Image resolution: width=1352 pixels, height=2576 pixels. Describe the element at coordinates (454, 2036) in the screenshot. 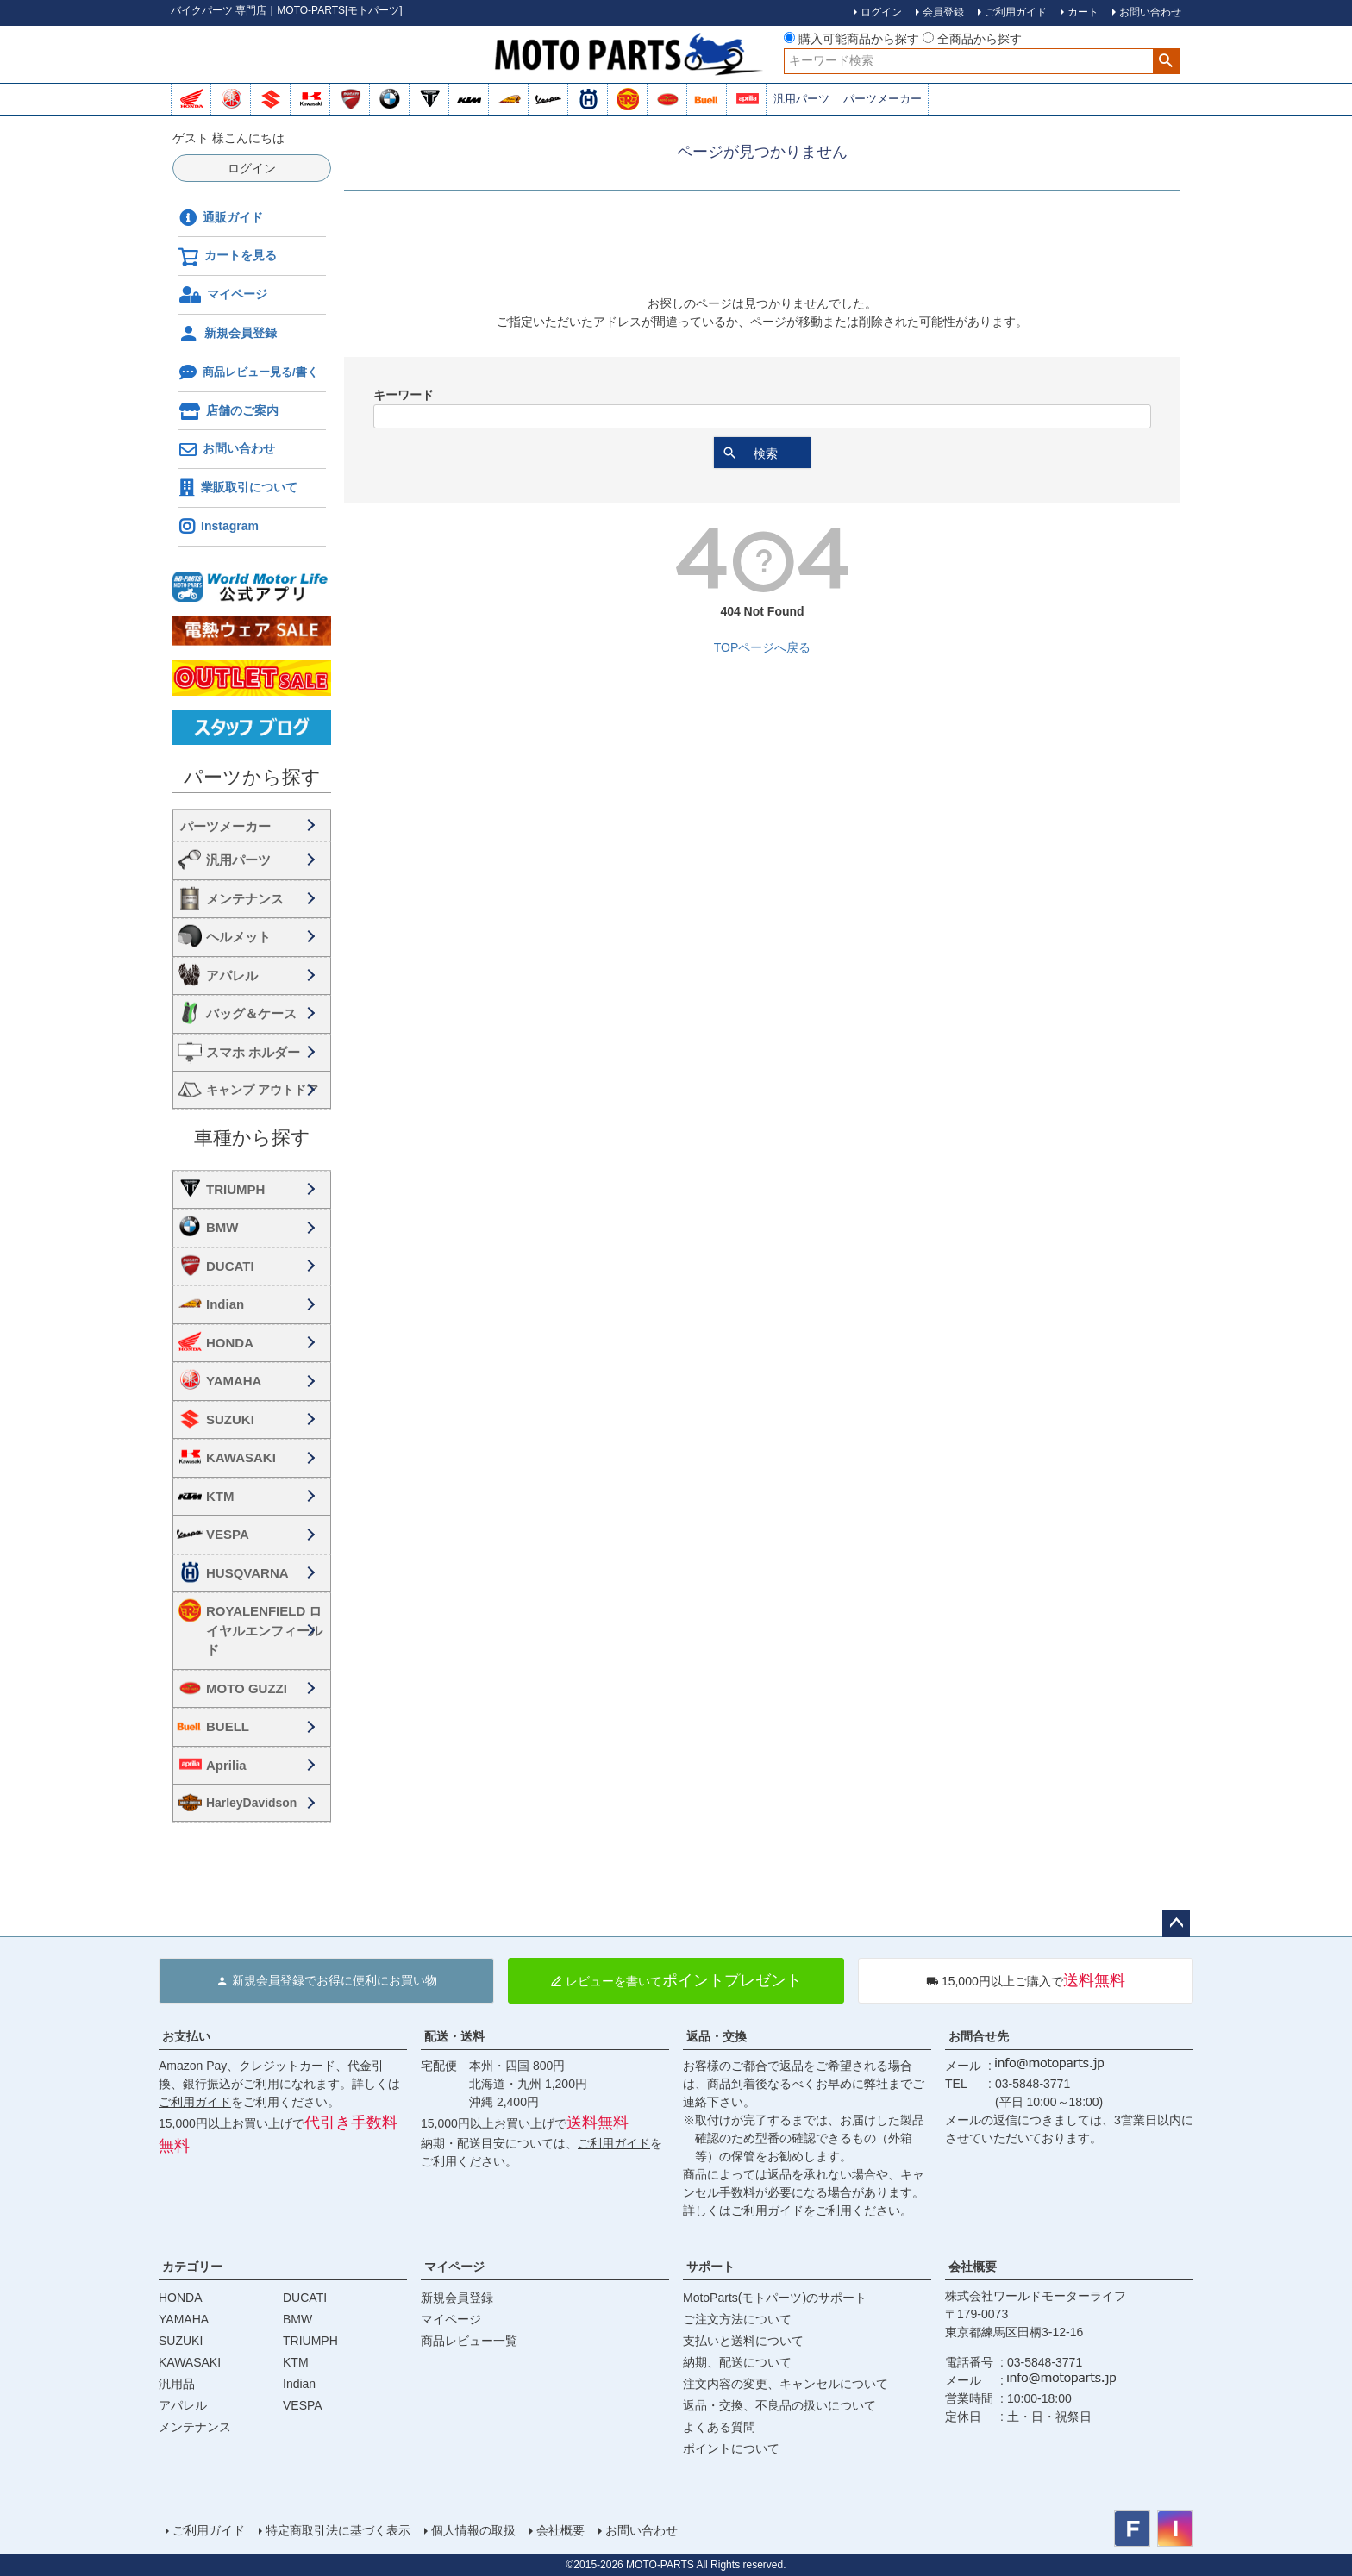

I see `配送・送料` at that location.